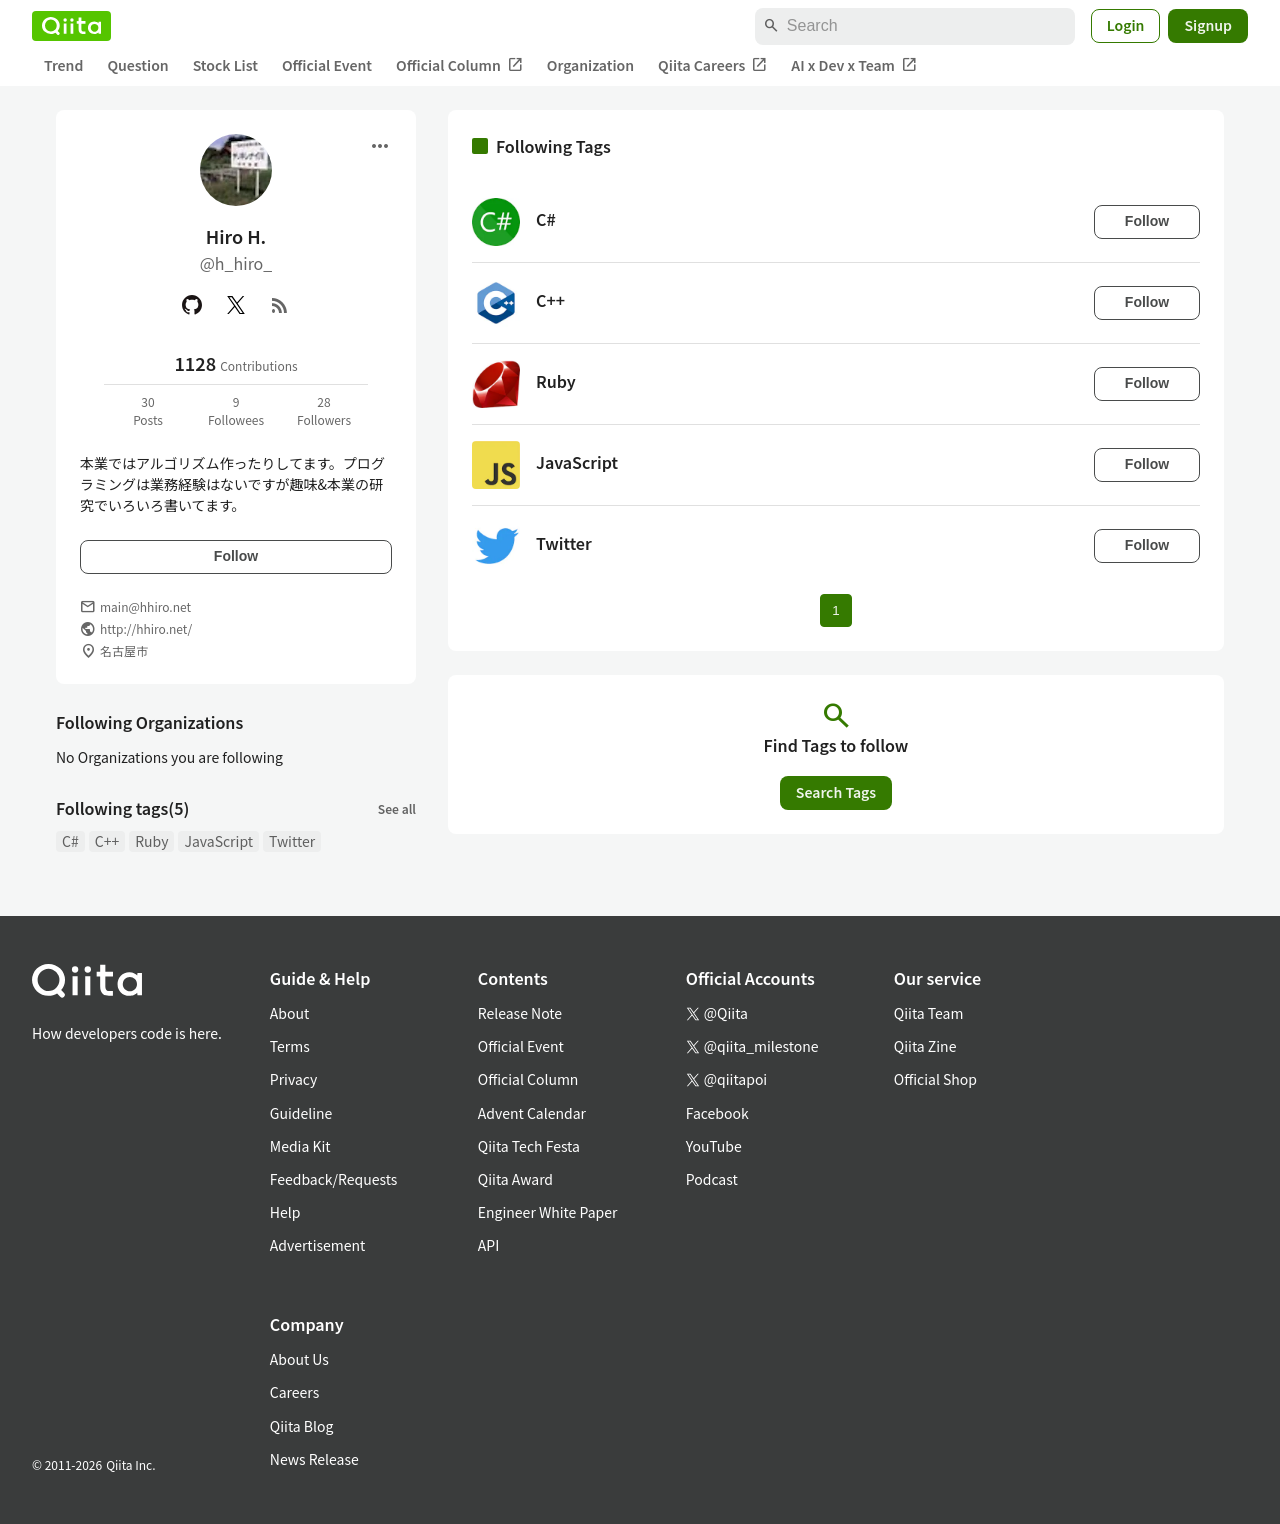 The height and width of the screenshot is (1524, 1280). What do you see at coordinates (712, 1179) in the screenshot?
I see `Podcast` at bounding box center [712, 1179].